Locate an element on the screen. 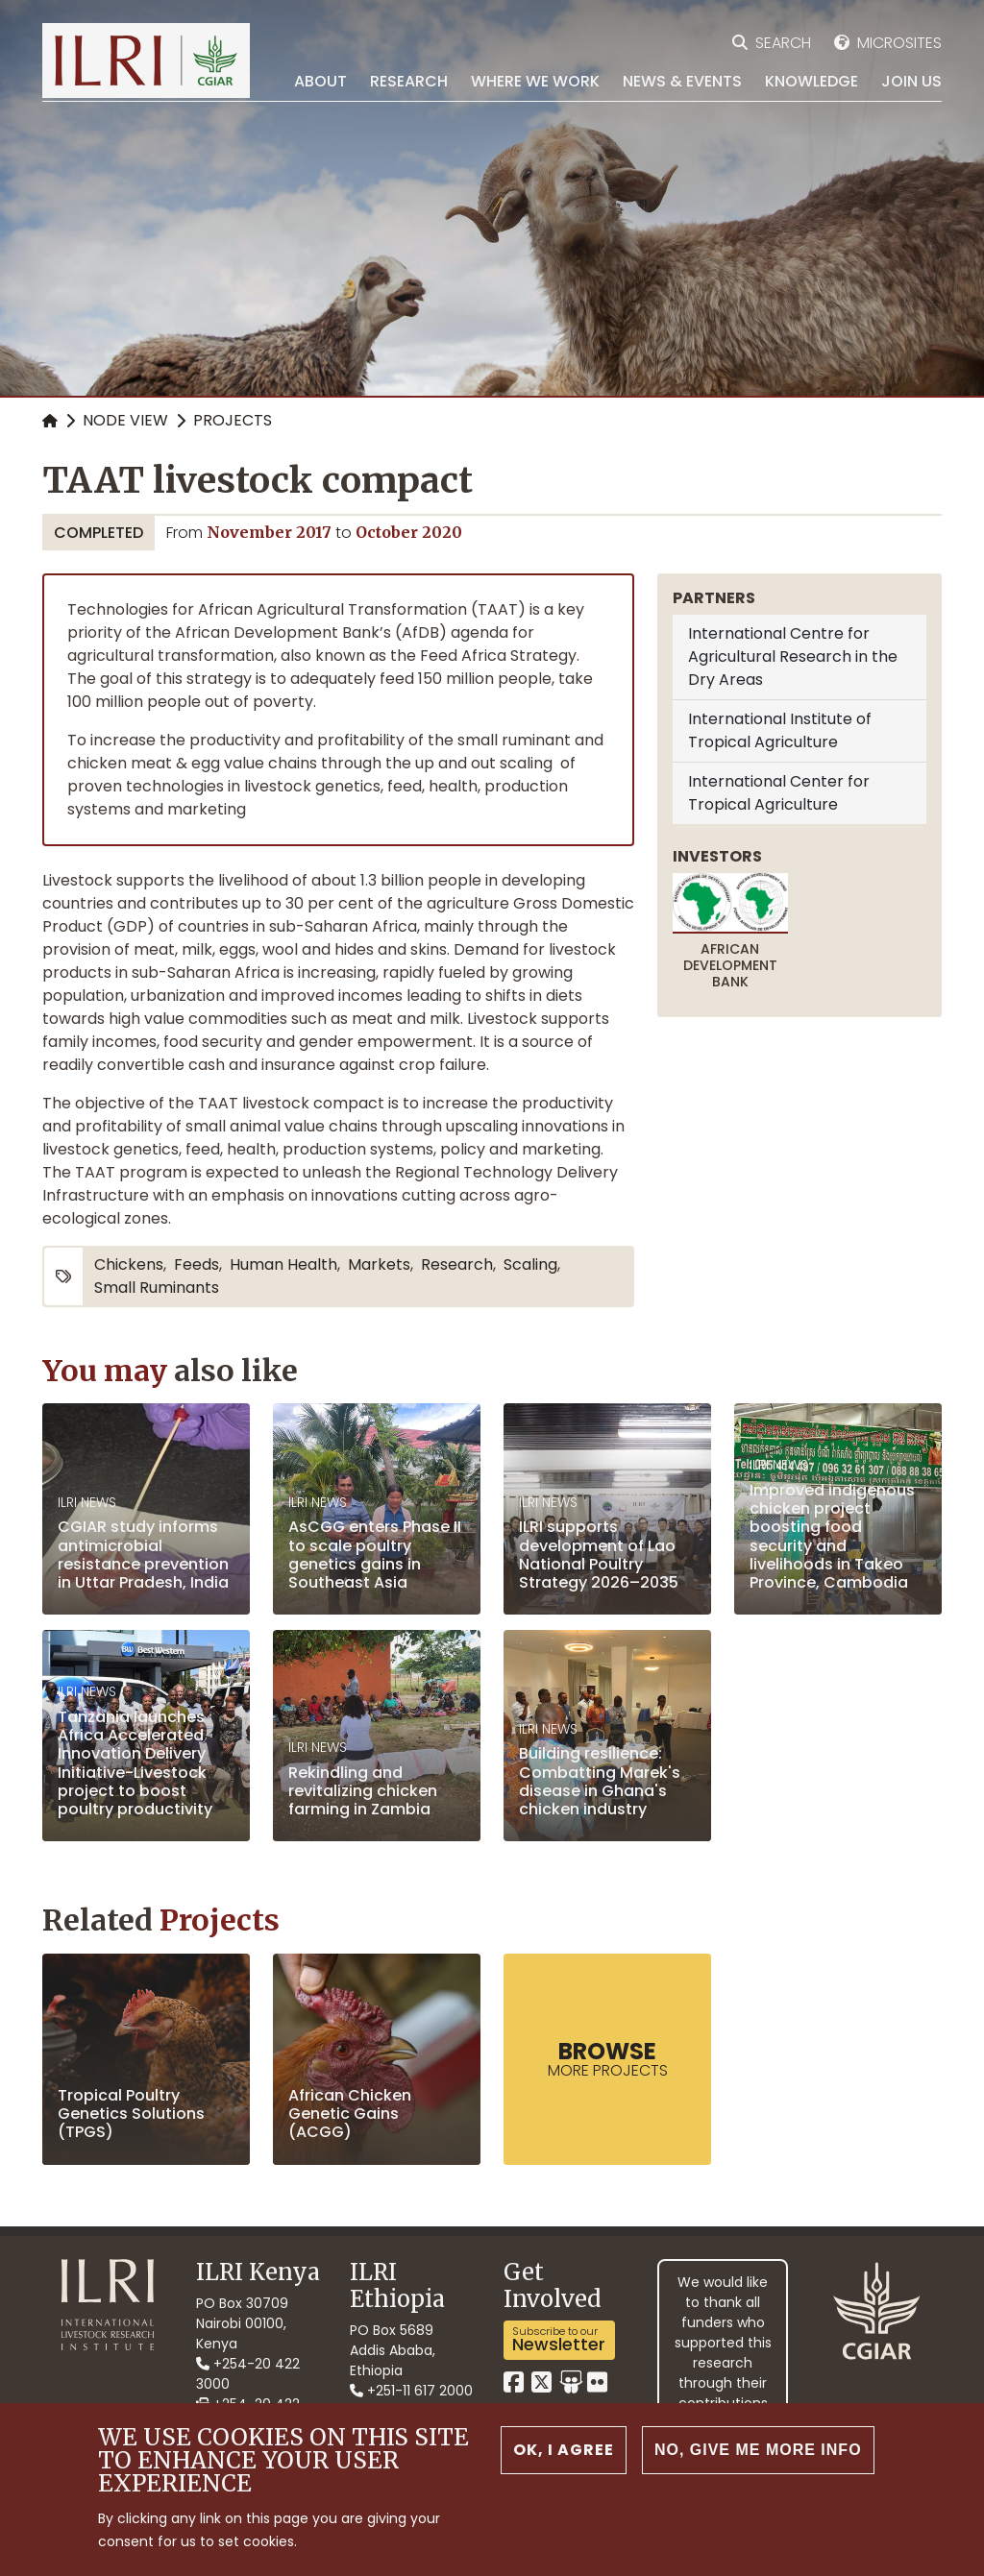  scaling is located at coordinates (530, 1264).